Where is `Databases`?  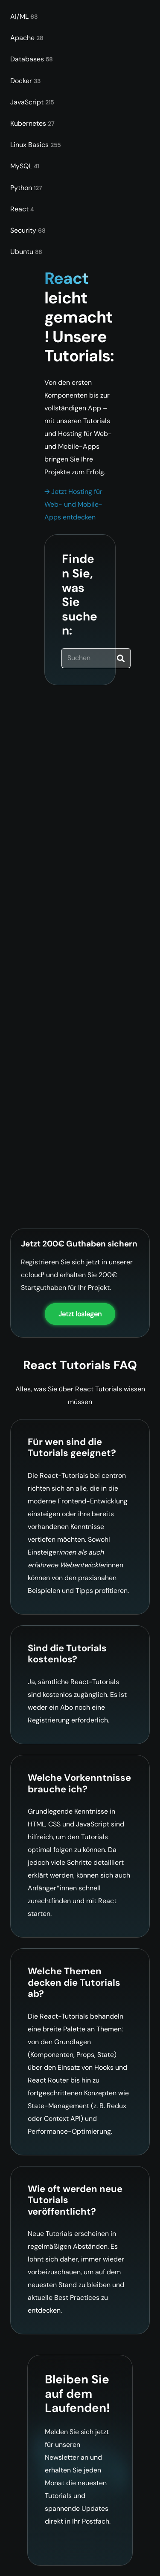
Databases is located at coordinates (31, 59).